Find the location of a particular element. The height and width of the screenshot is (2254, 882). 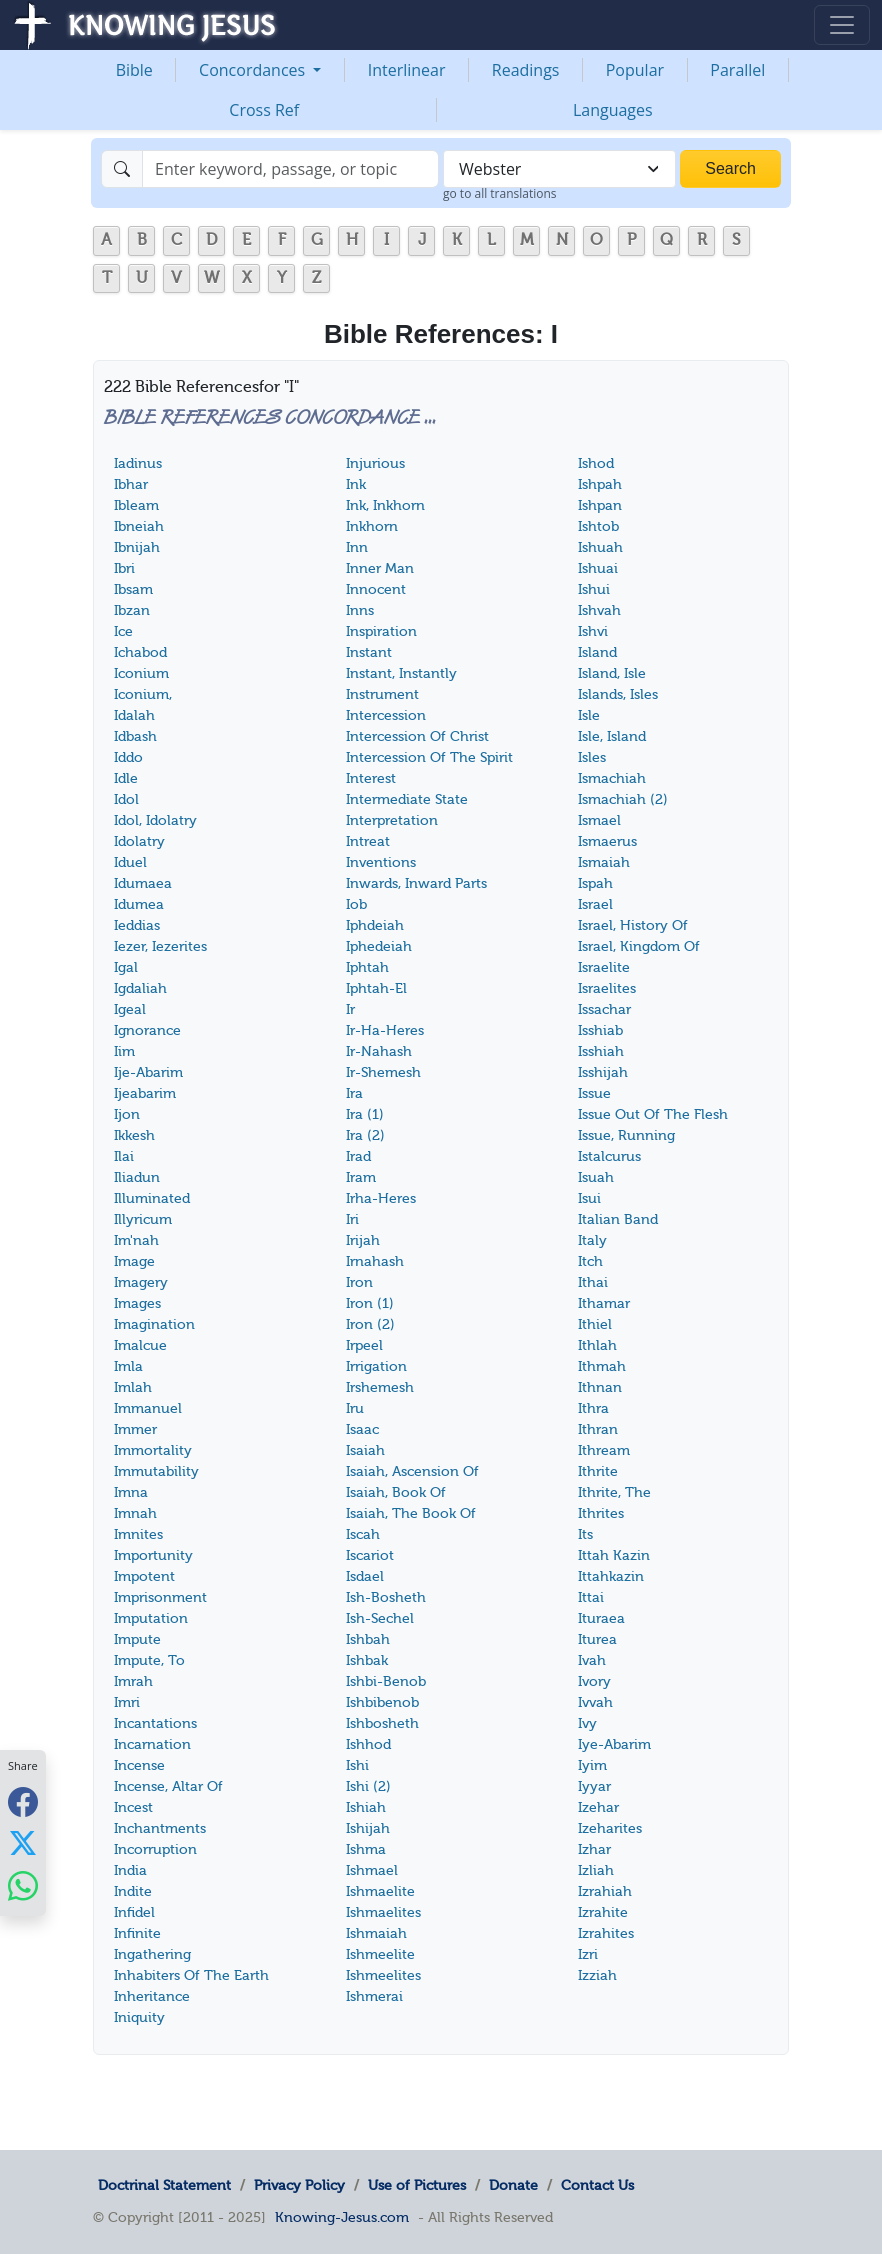

Israel, Kingdom Of is located at coordinates (639, 946).